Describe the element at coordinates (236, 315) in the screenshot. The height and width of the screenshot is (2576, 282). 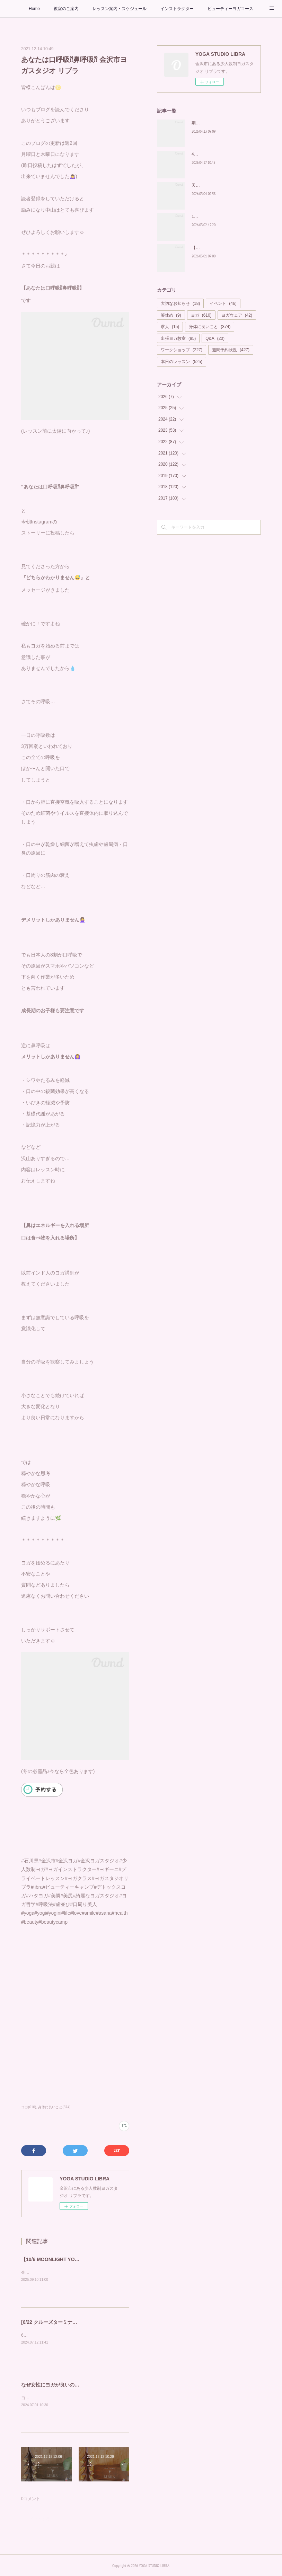
I see `ヨガウェア` at that location.